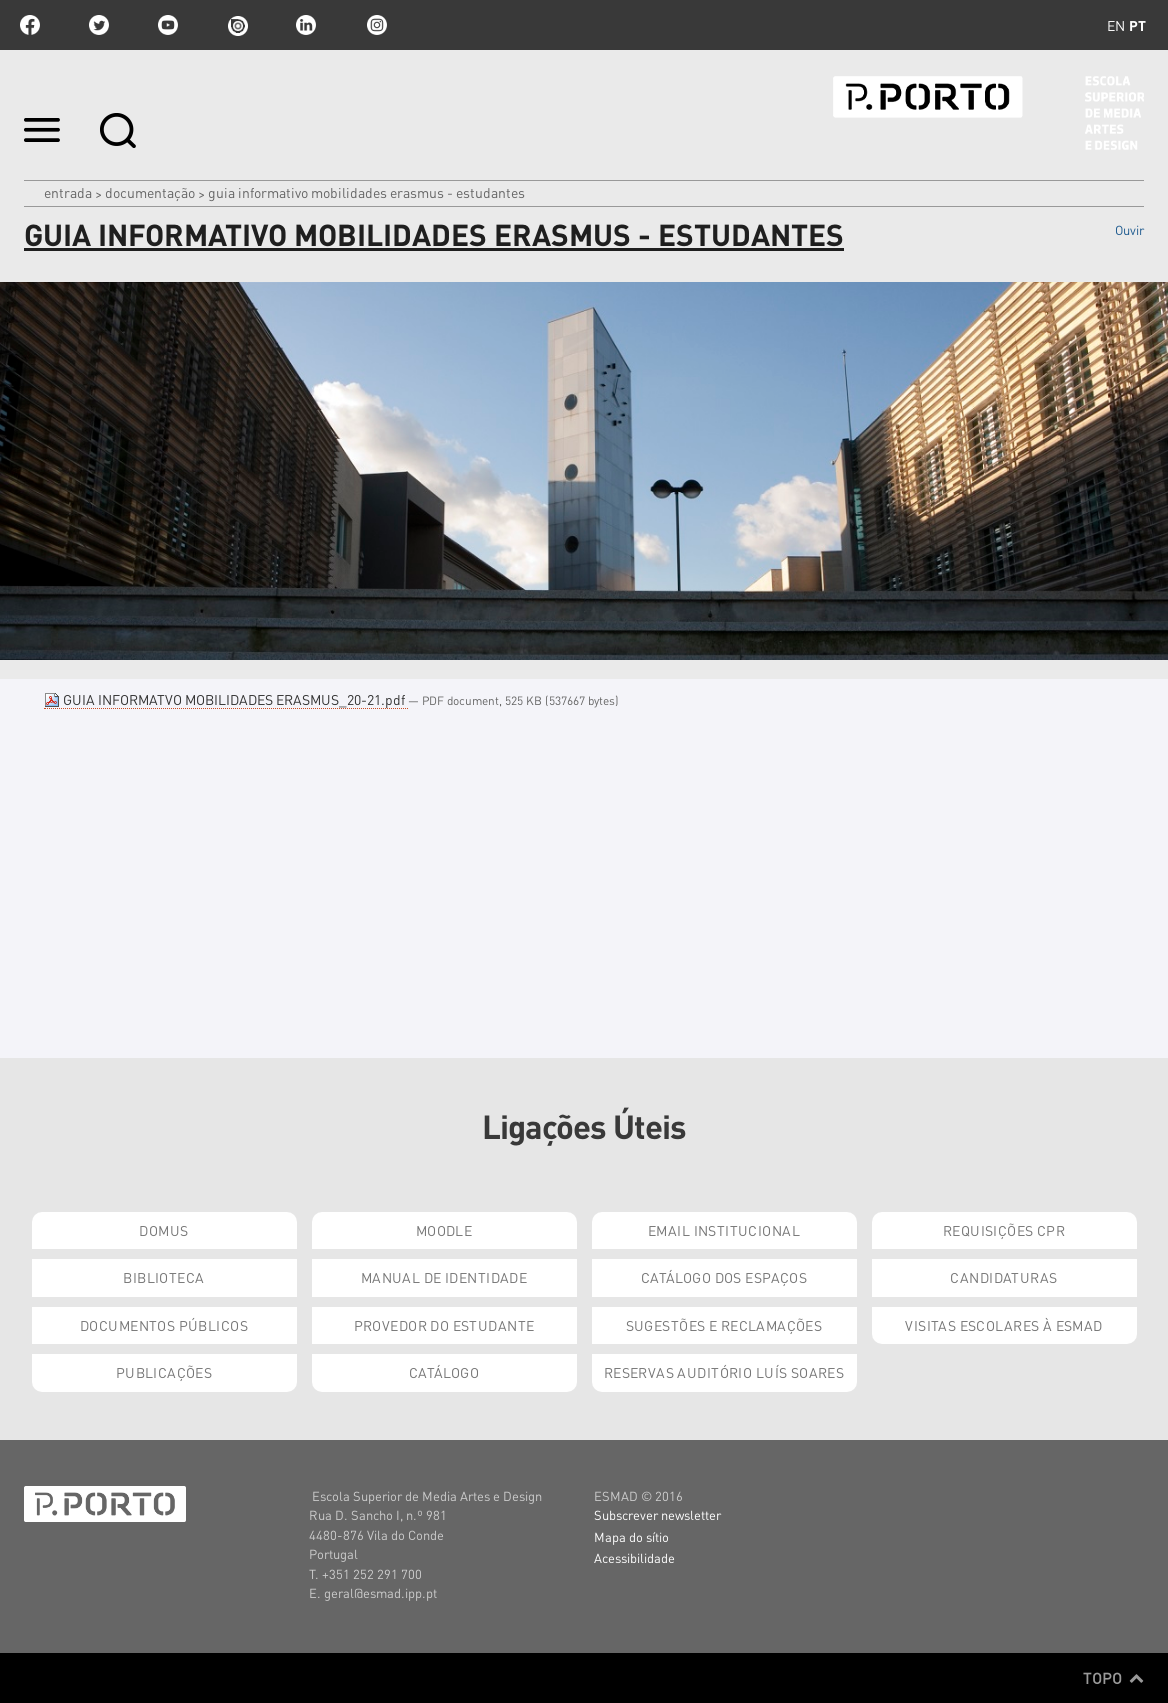 The image size is (1168, 1703). What do you see at coordinates (226, 699) in the screenshot?
I see `GUIA INFORMATVO MOBILIDADES ERASMUS_20-21.pdf` at bounding box center [226, 699].